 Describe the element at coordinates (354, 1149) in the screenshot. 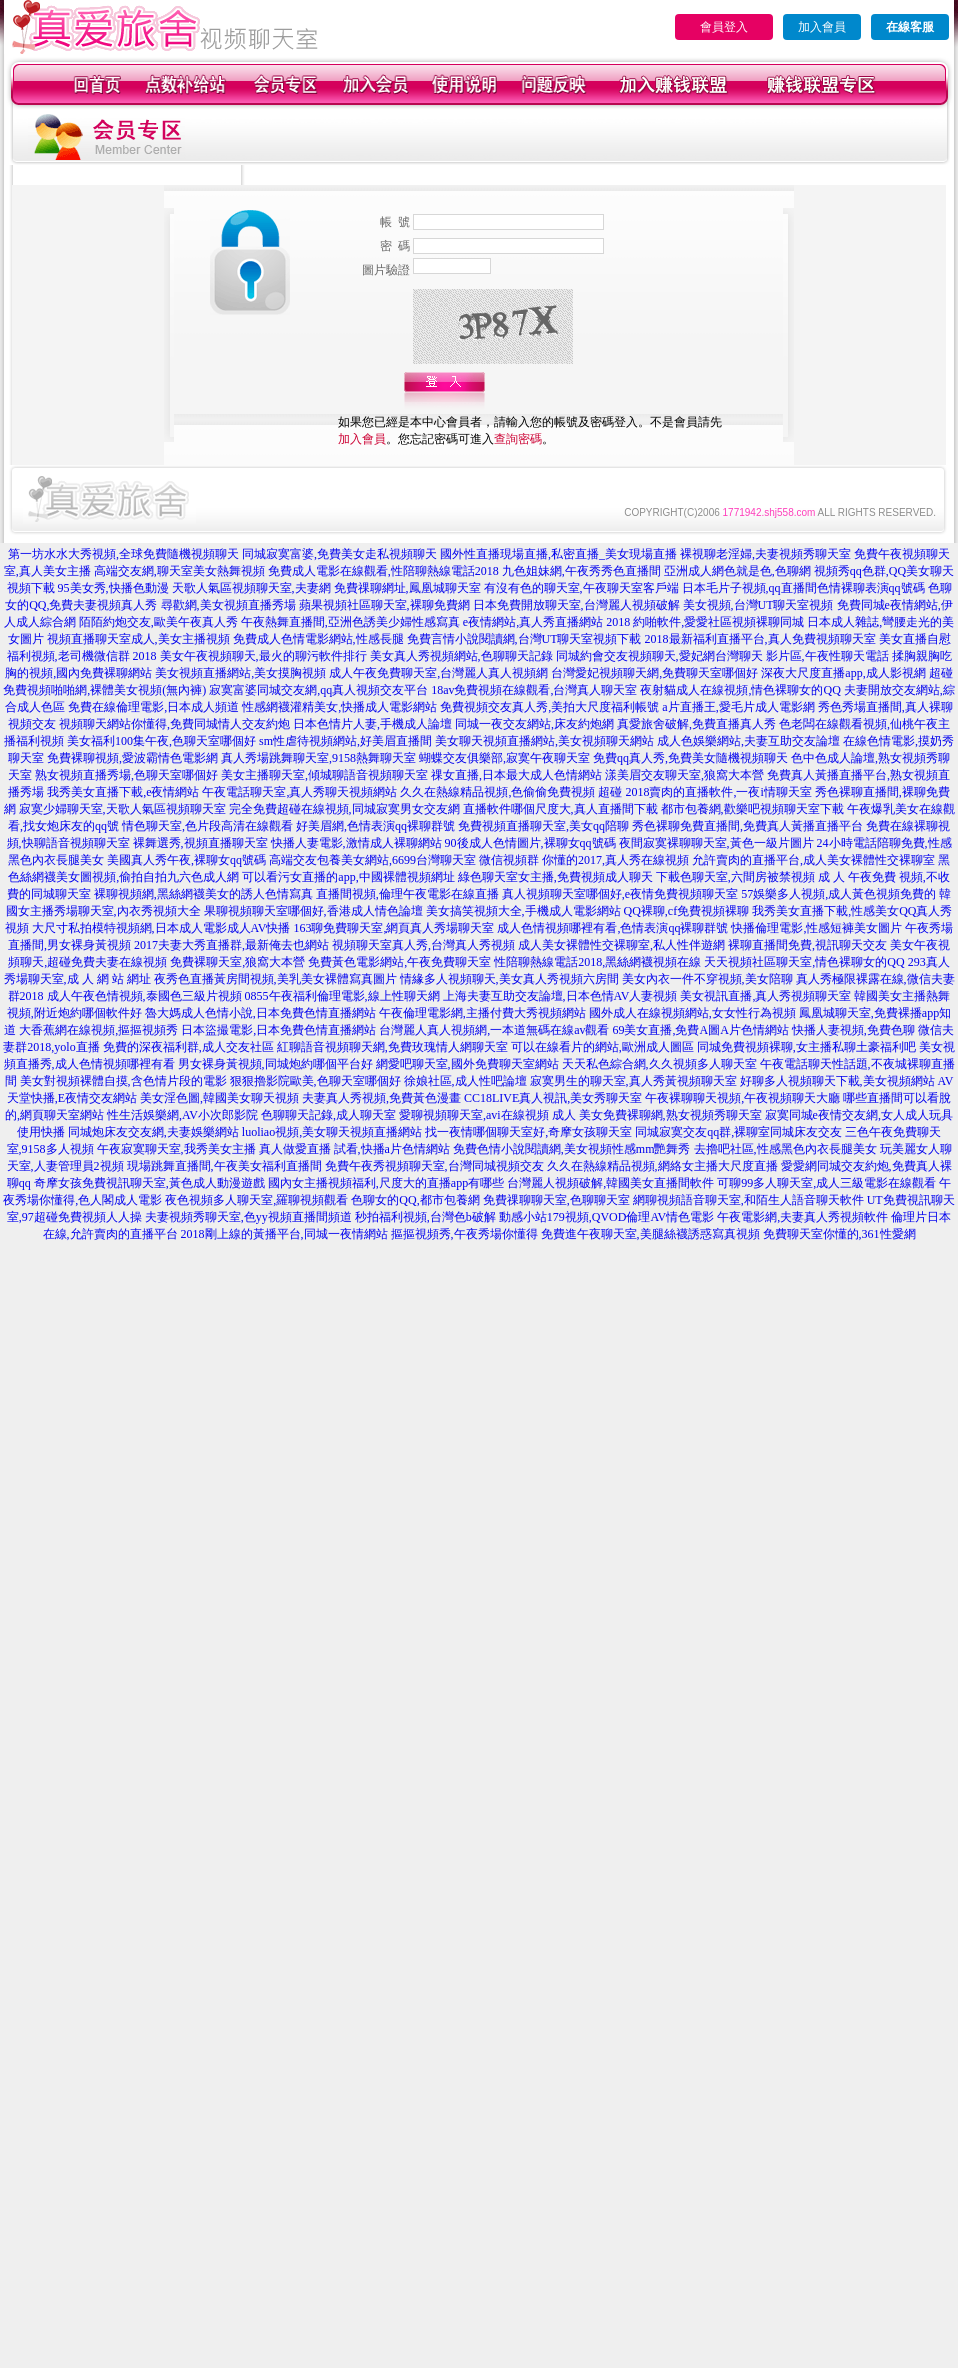

I see `真人做愛直播 試看,快播a片色情網站` at that location.